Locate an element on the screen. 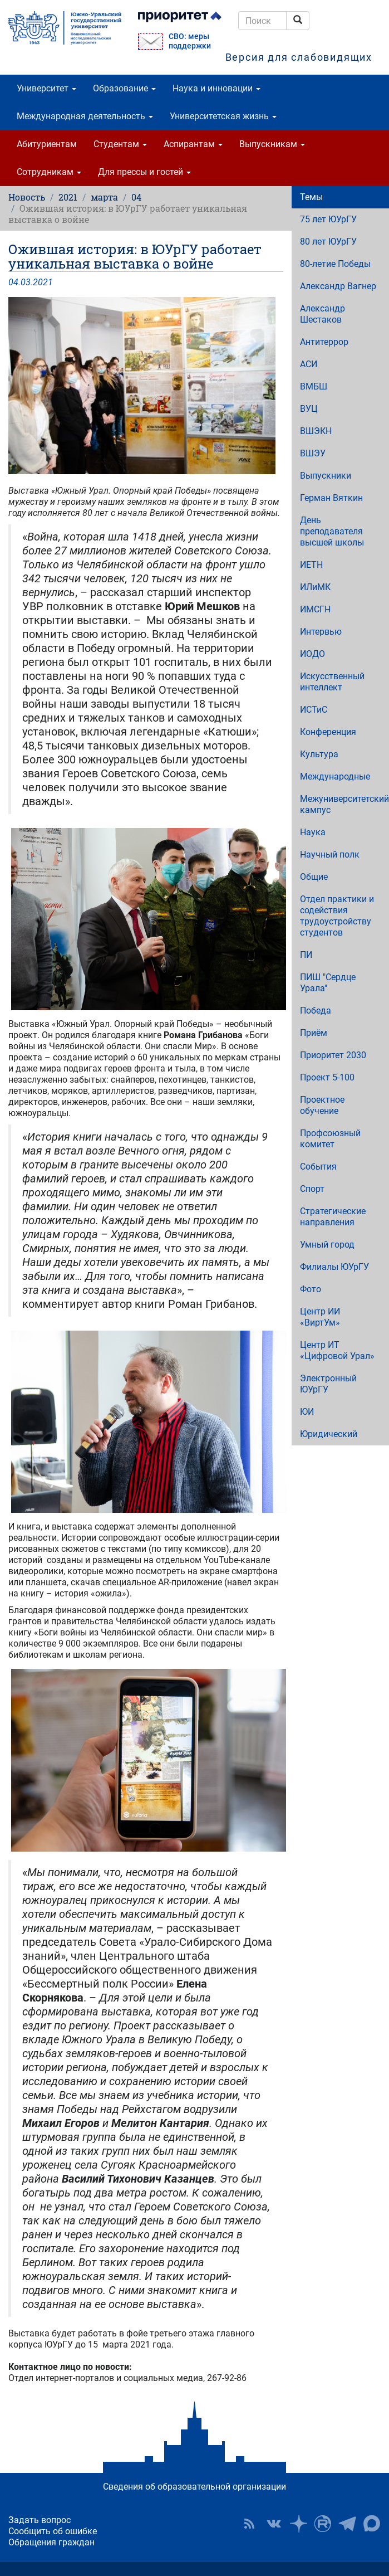 This screenshot has width=389, height=2576. Приоритет 2030 is located at coordinates (333, 1055).